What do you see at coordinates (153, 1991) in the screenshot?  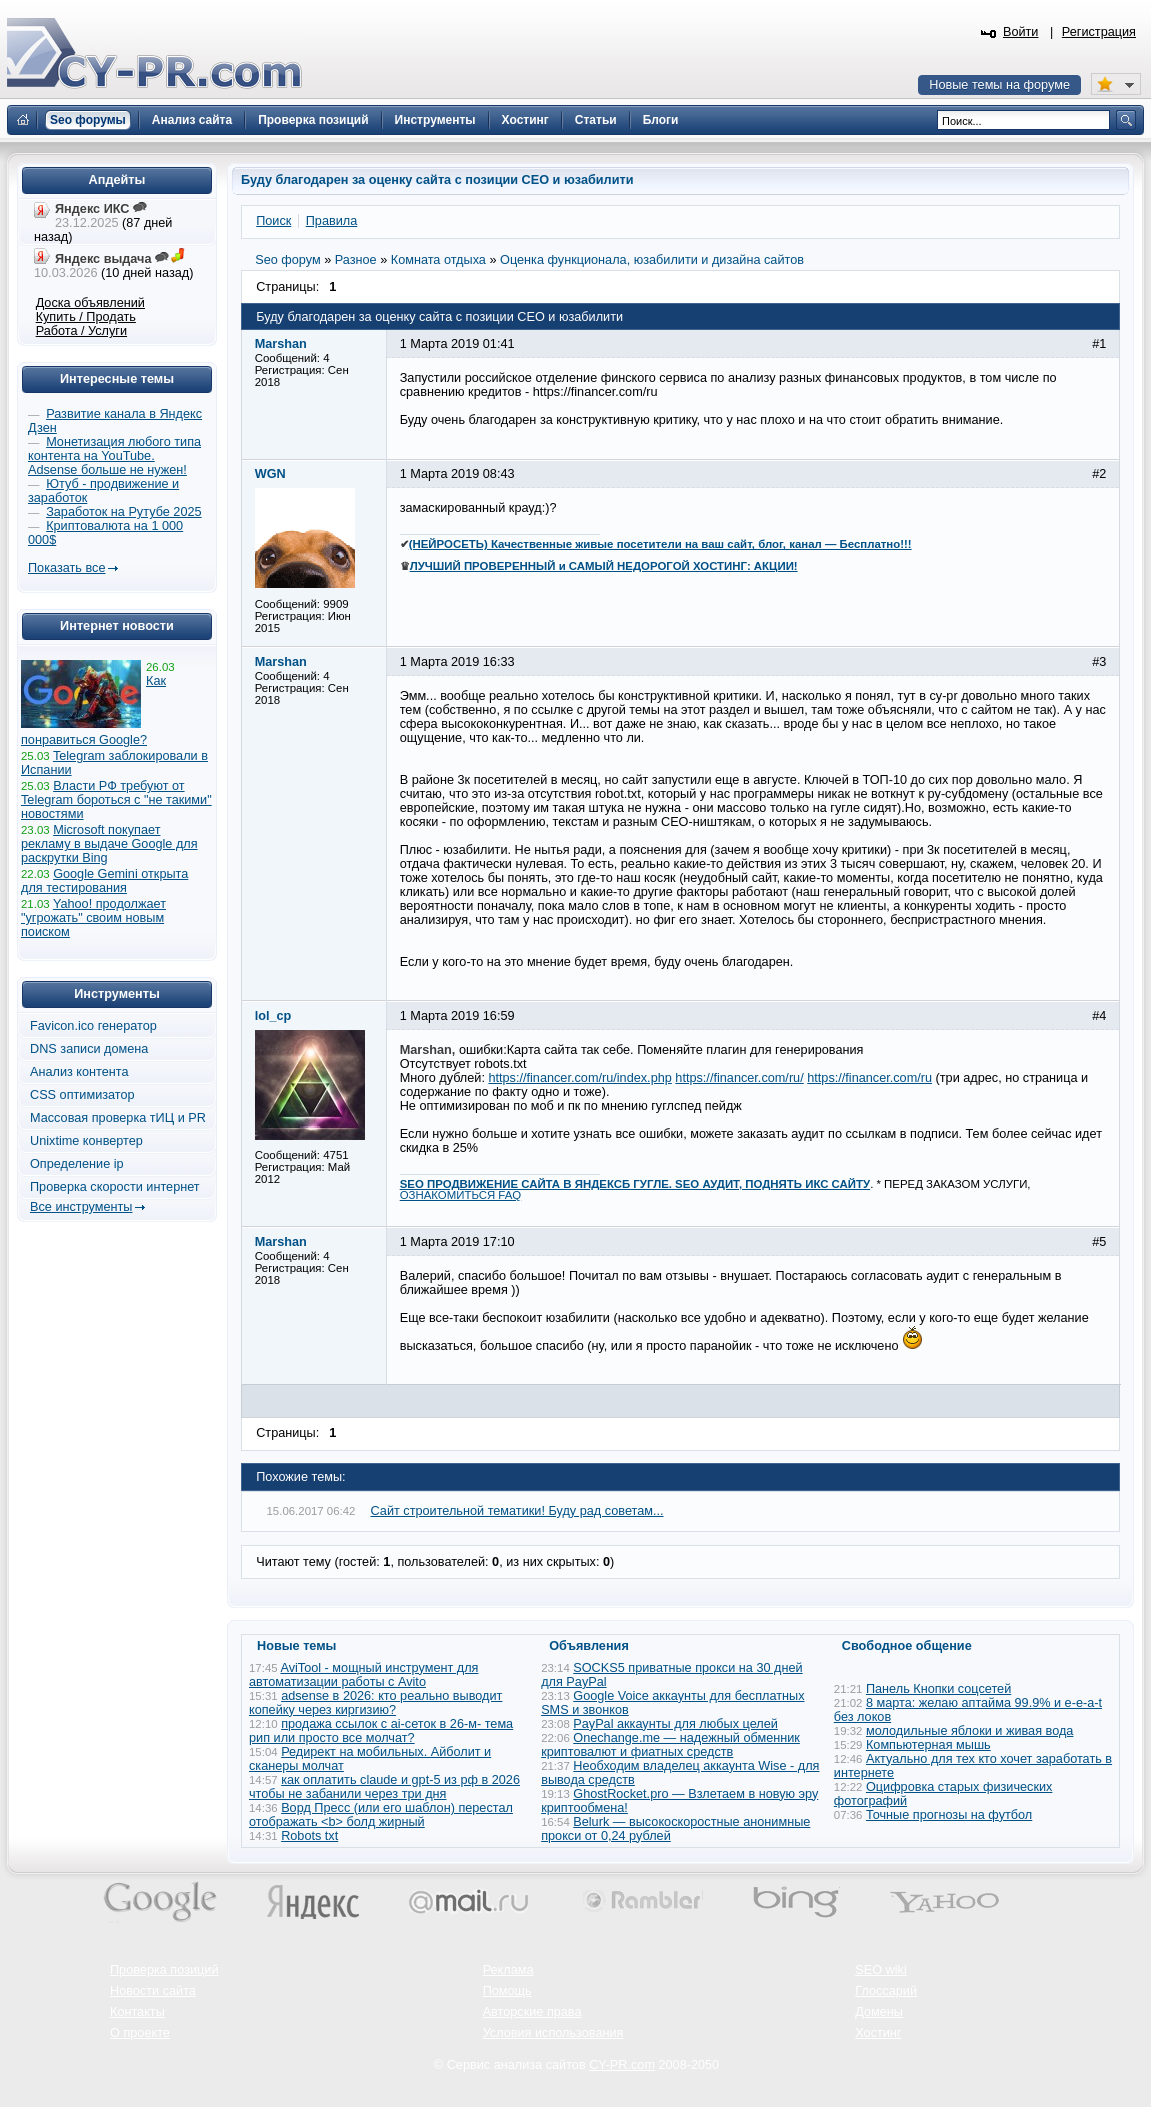 I see `Новости сайта` at bounding box center [153, 1991].